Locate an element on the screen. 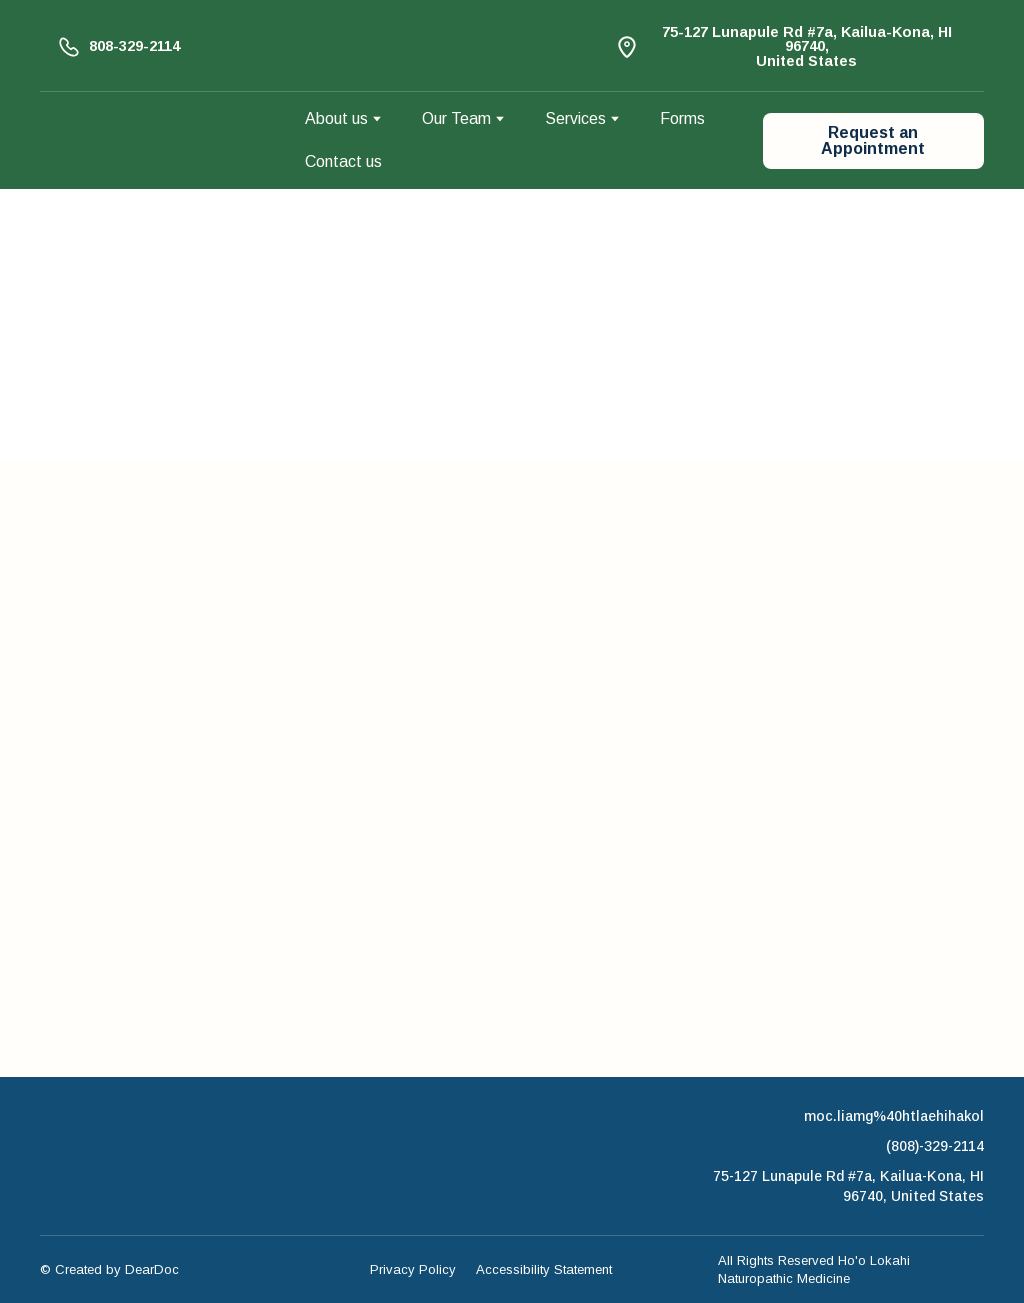  Our Team is located at coordinates (456, 118).